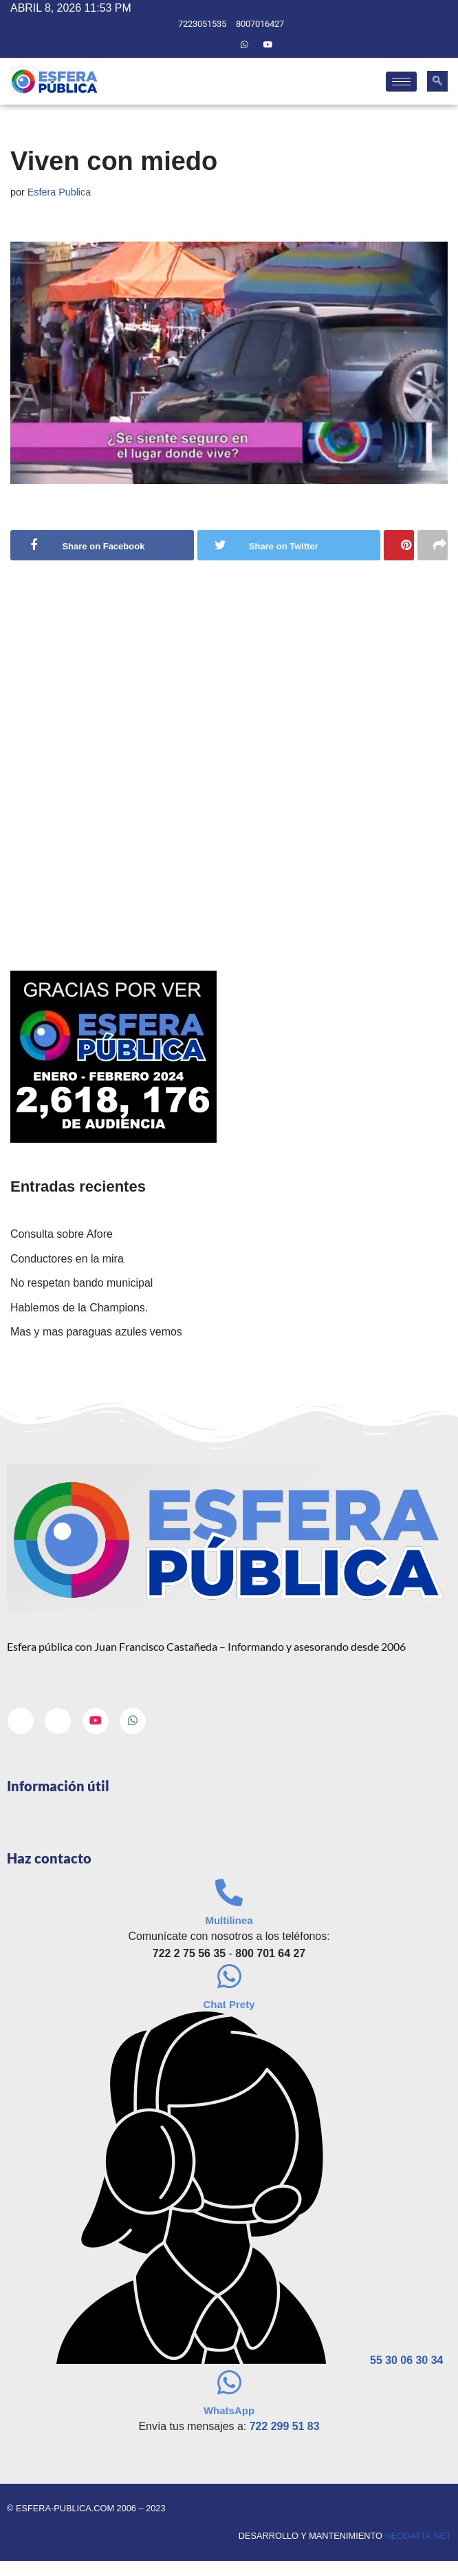 Image resolution: width=458 pixels, height=2576 pixels. Describe the element at coordinates (81, 1283) in the screenshot. I see `No respetan bando municipal` at that location.